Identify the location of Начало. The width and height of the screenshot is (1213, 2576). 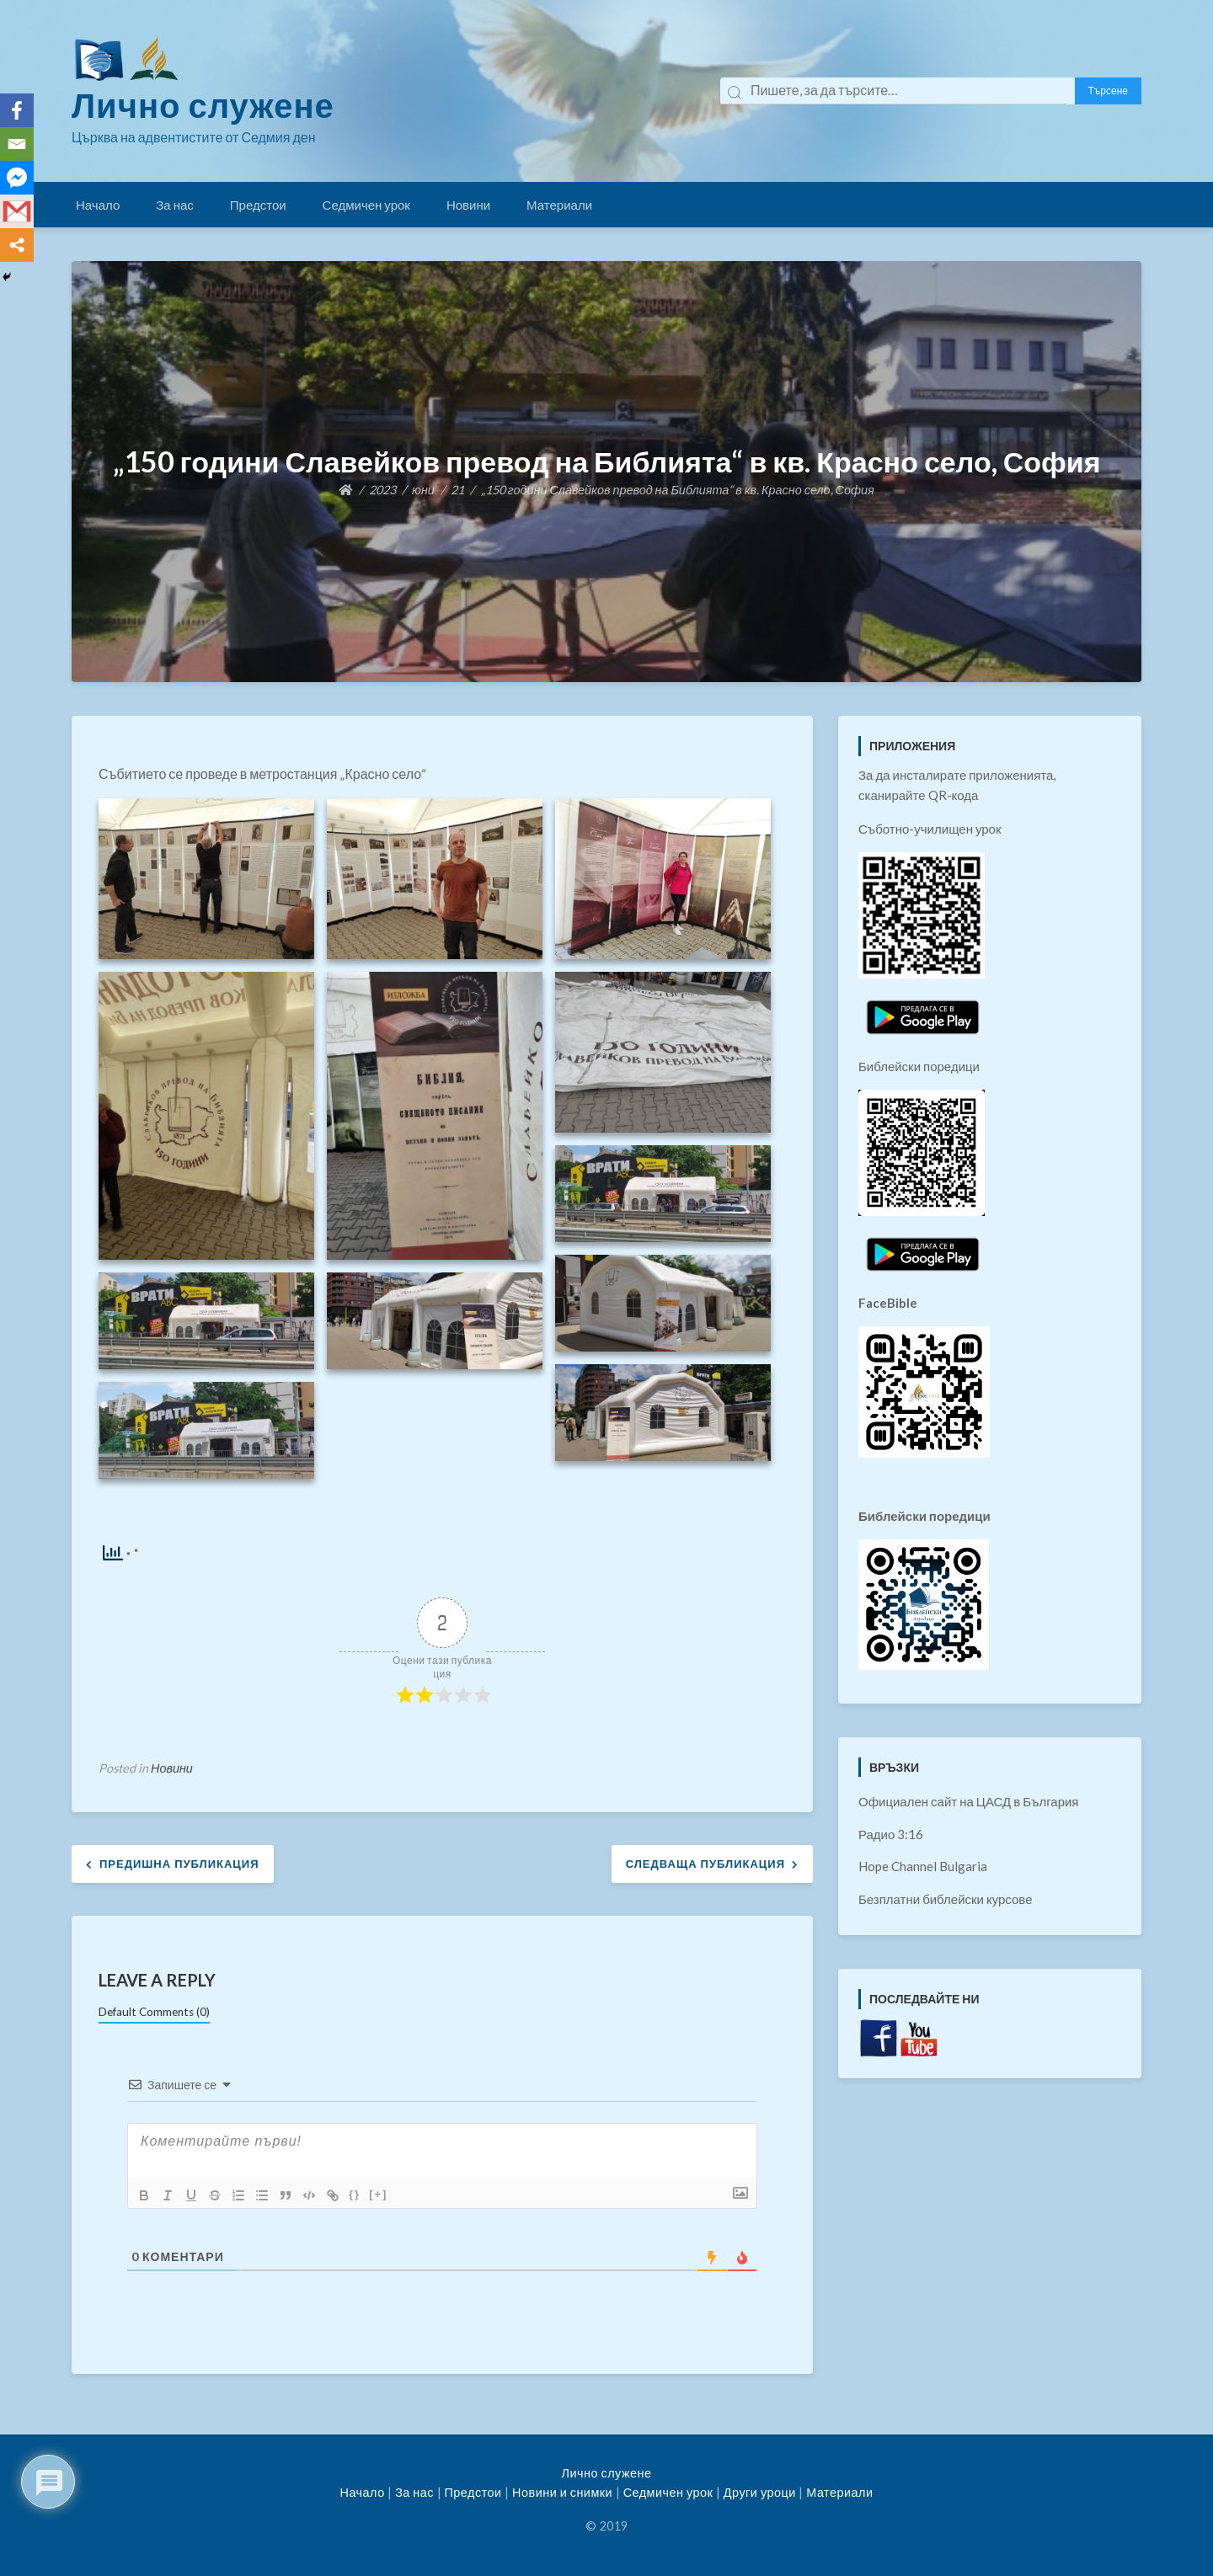
(98, 204).